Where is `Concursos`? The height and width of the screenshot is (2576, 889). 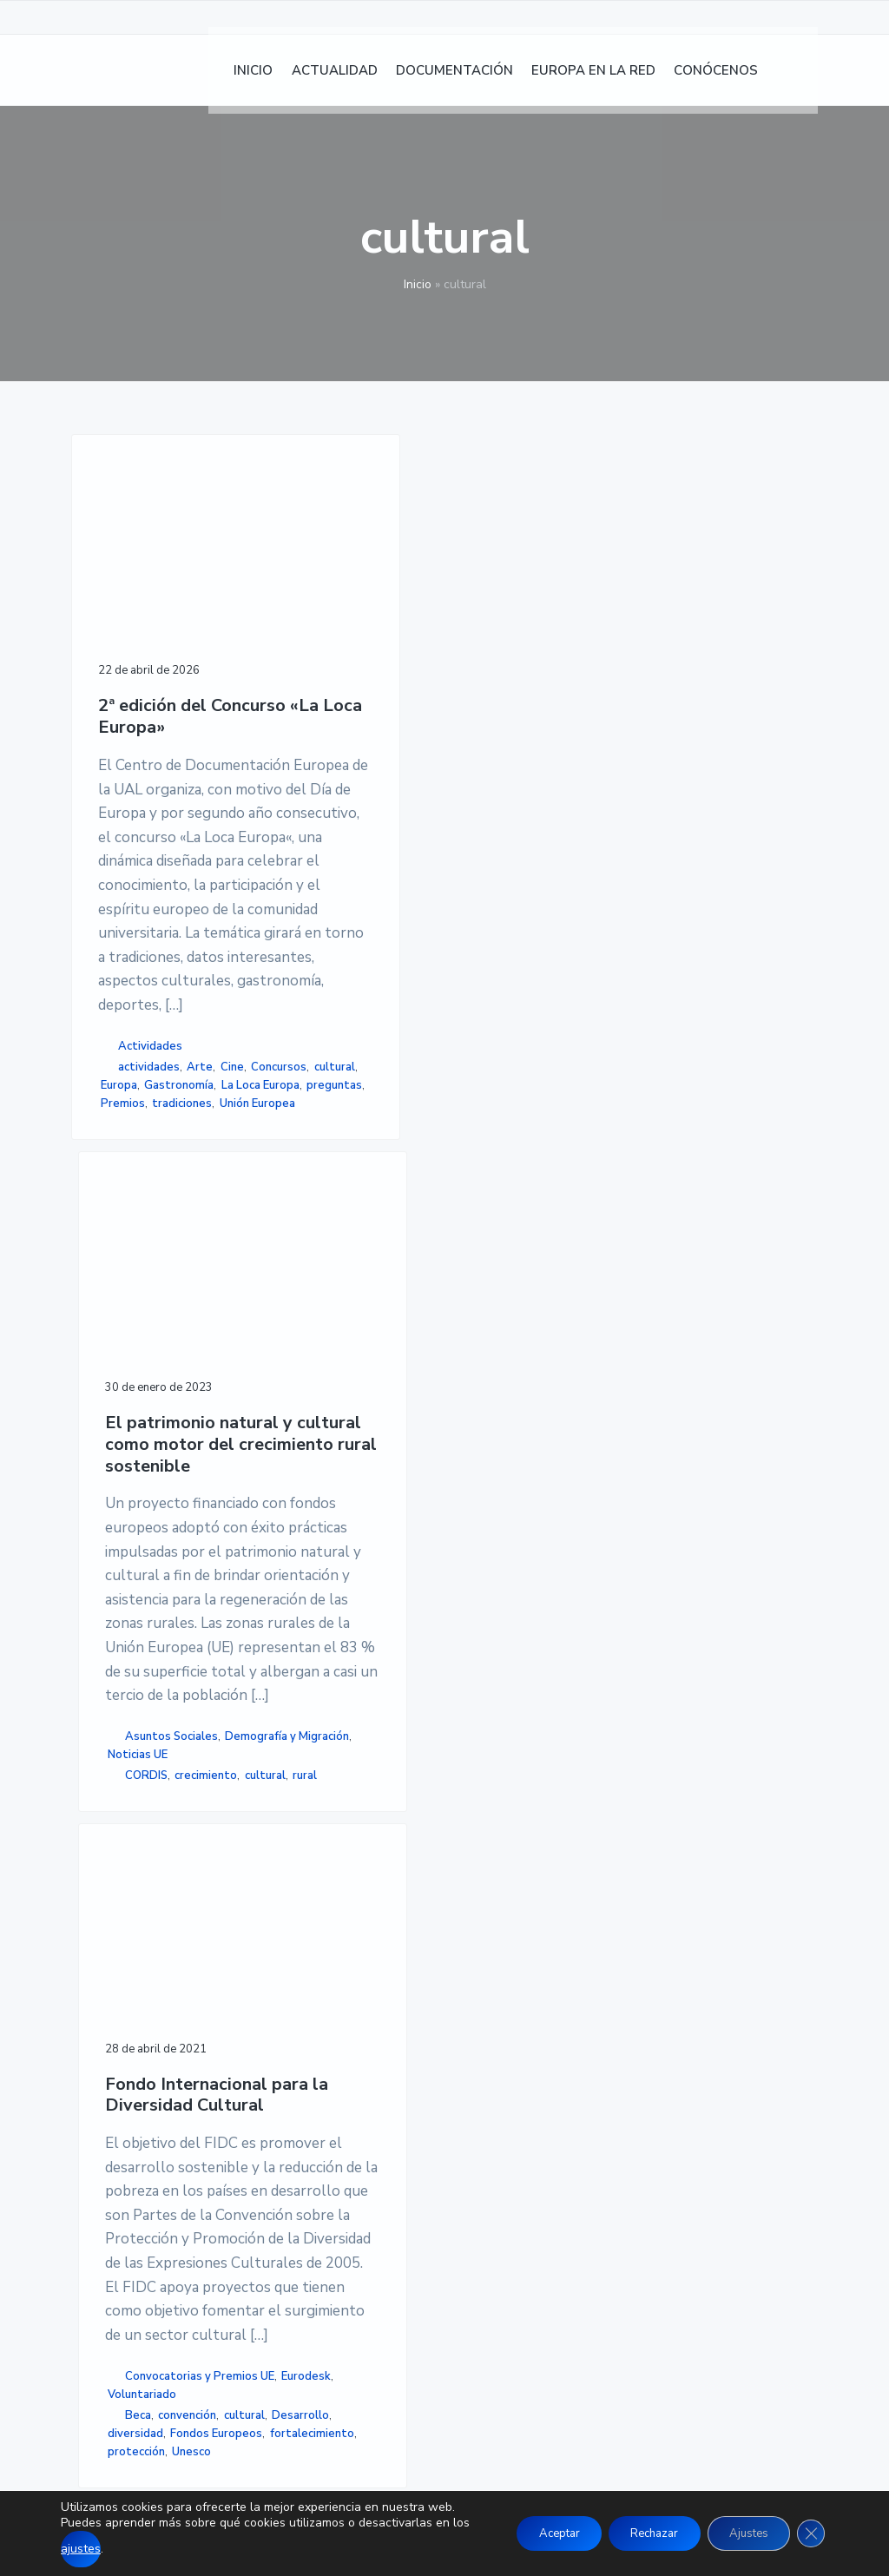 Concursos is located at coordinates (128, 1516).